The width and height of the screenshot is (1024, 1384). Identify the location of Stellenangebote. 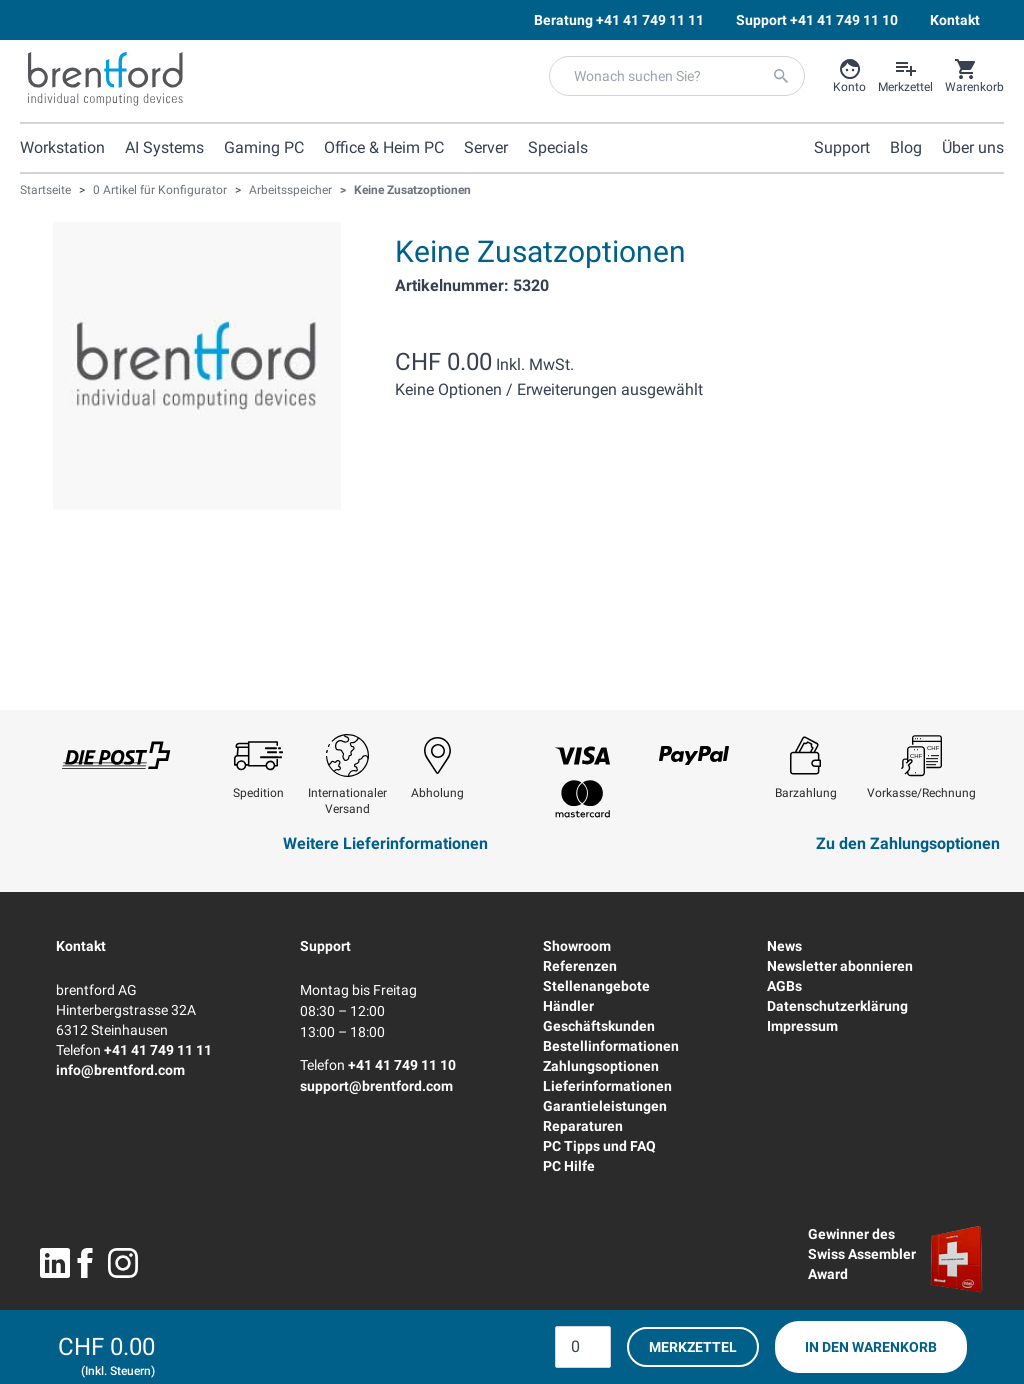
(596, 986).